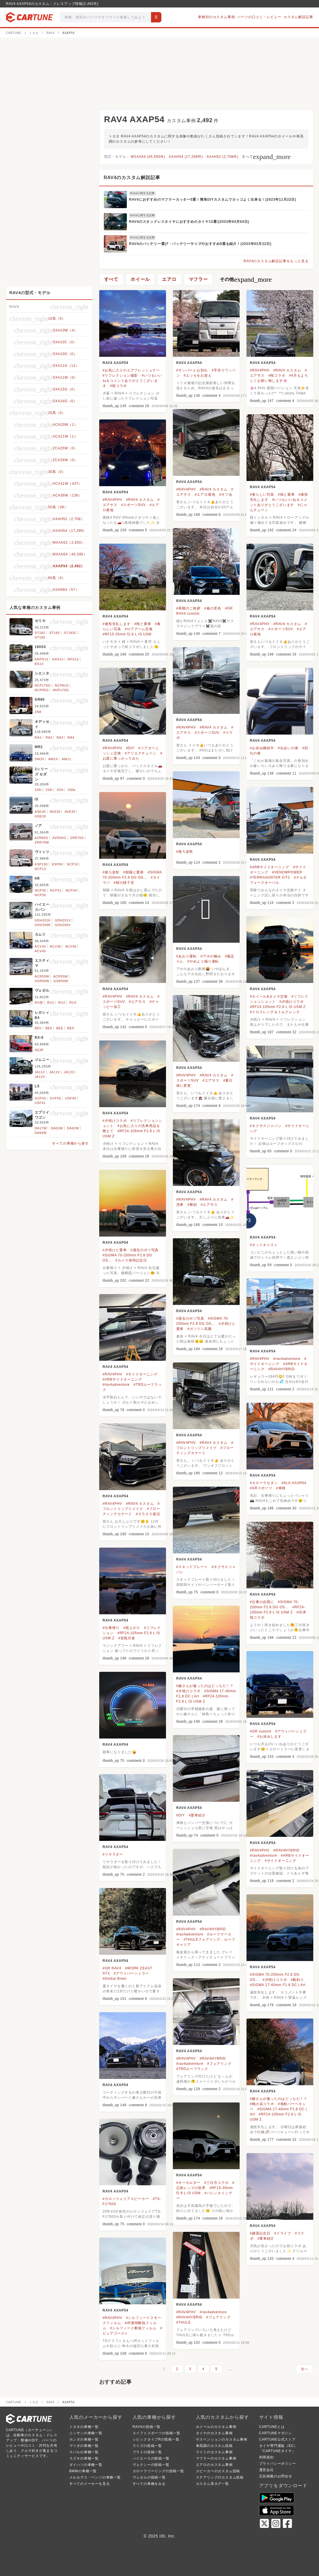 The image size is (319, 2576). Describe the element at coordinates (142, 193) in the screenshot. I see `RAV4に関する記事` at that location.